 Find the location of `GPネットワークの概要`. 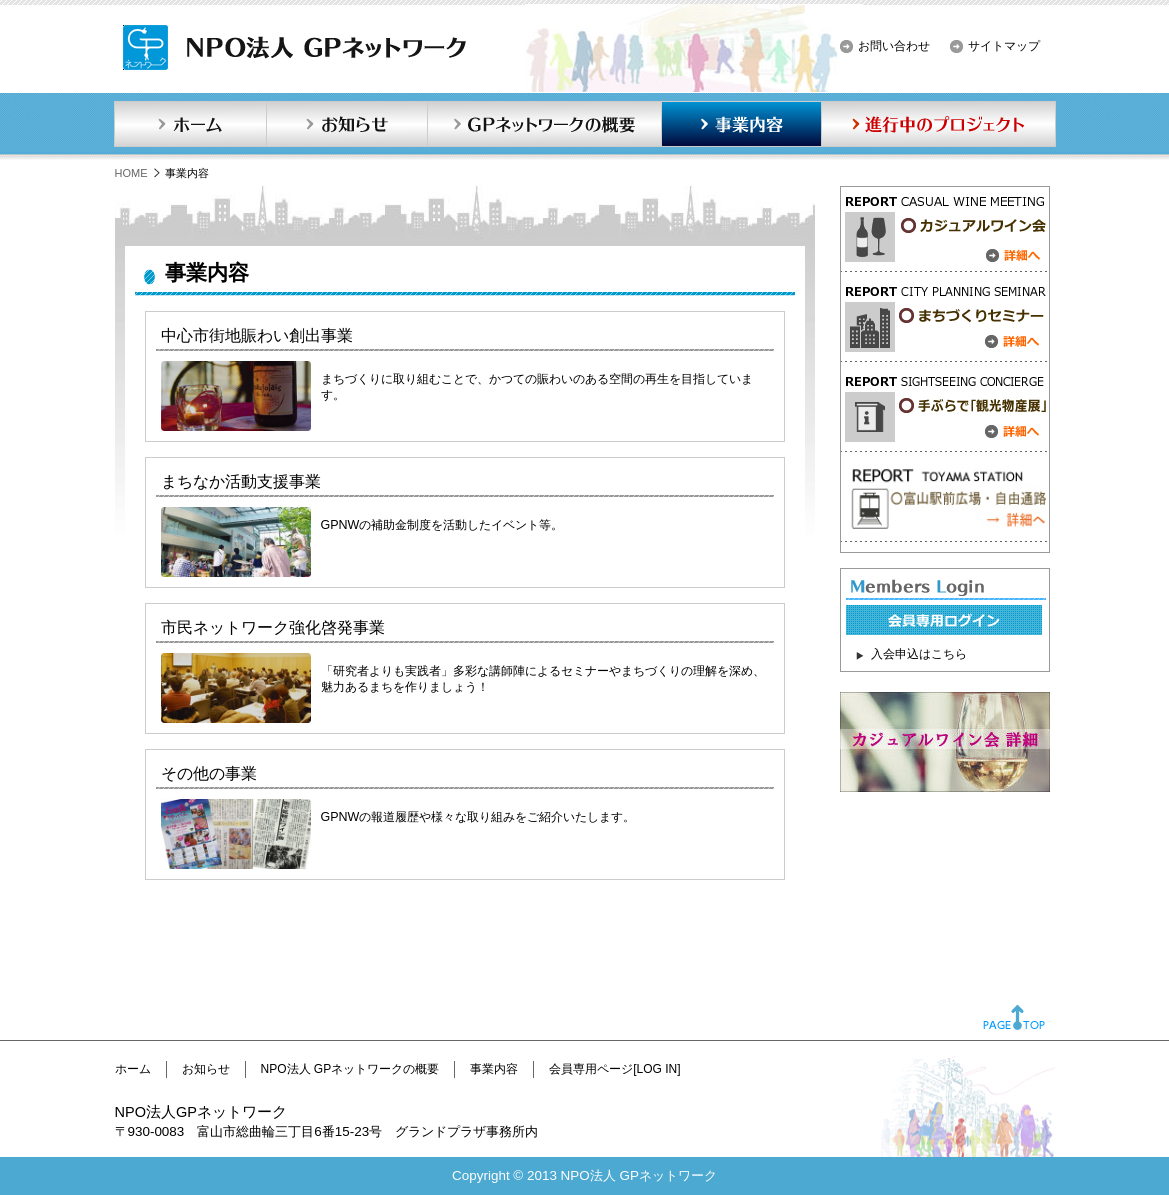

GPネットワークの概要 is located at coordinates (544, 124).